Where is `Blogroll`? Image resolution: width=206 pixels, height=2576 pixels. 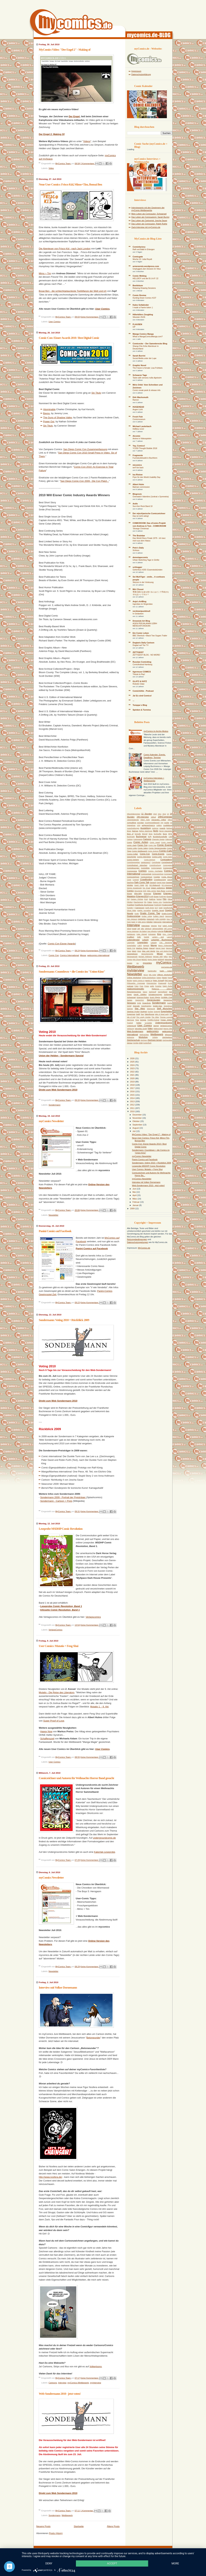 Blogroll is located at coordinates (144, 834).